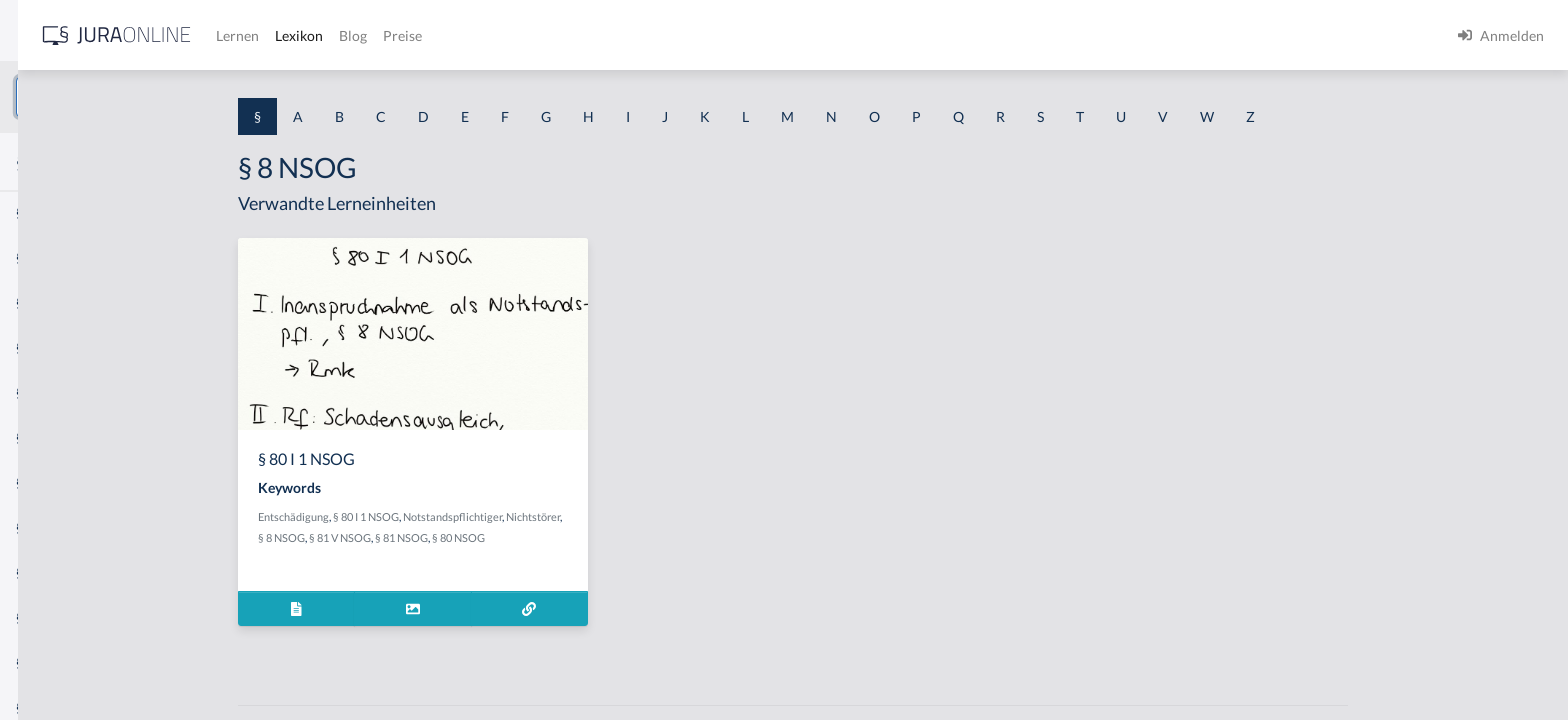  I want to click on § 1 HSOG, so click(46, 392).